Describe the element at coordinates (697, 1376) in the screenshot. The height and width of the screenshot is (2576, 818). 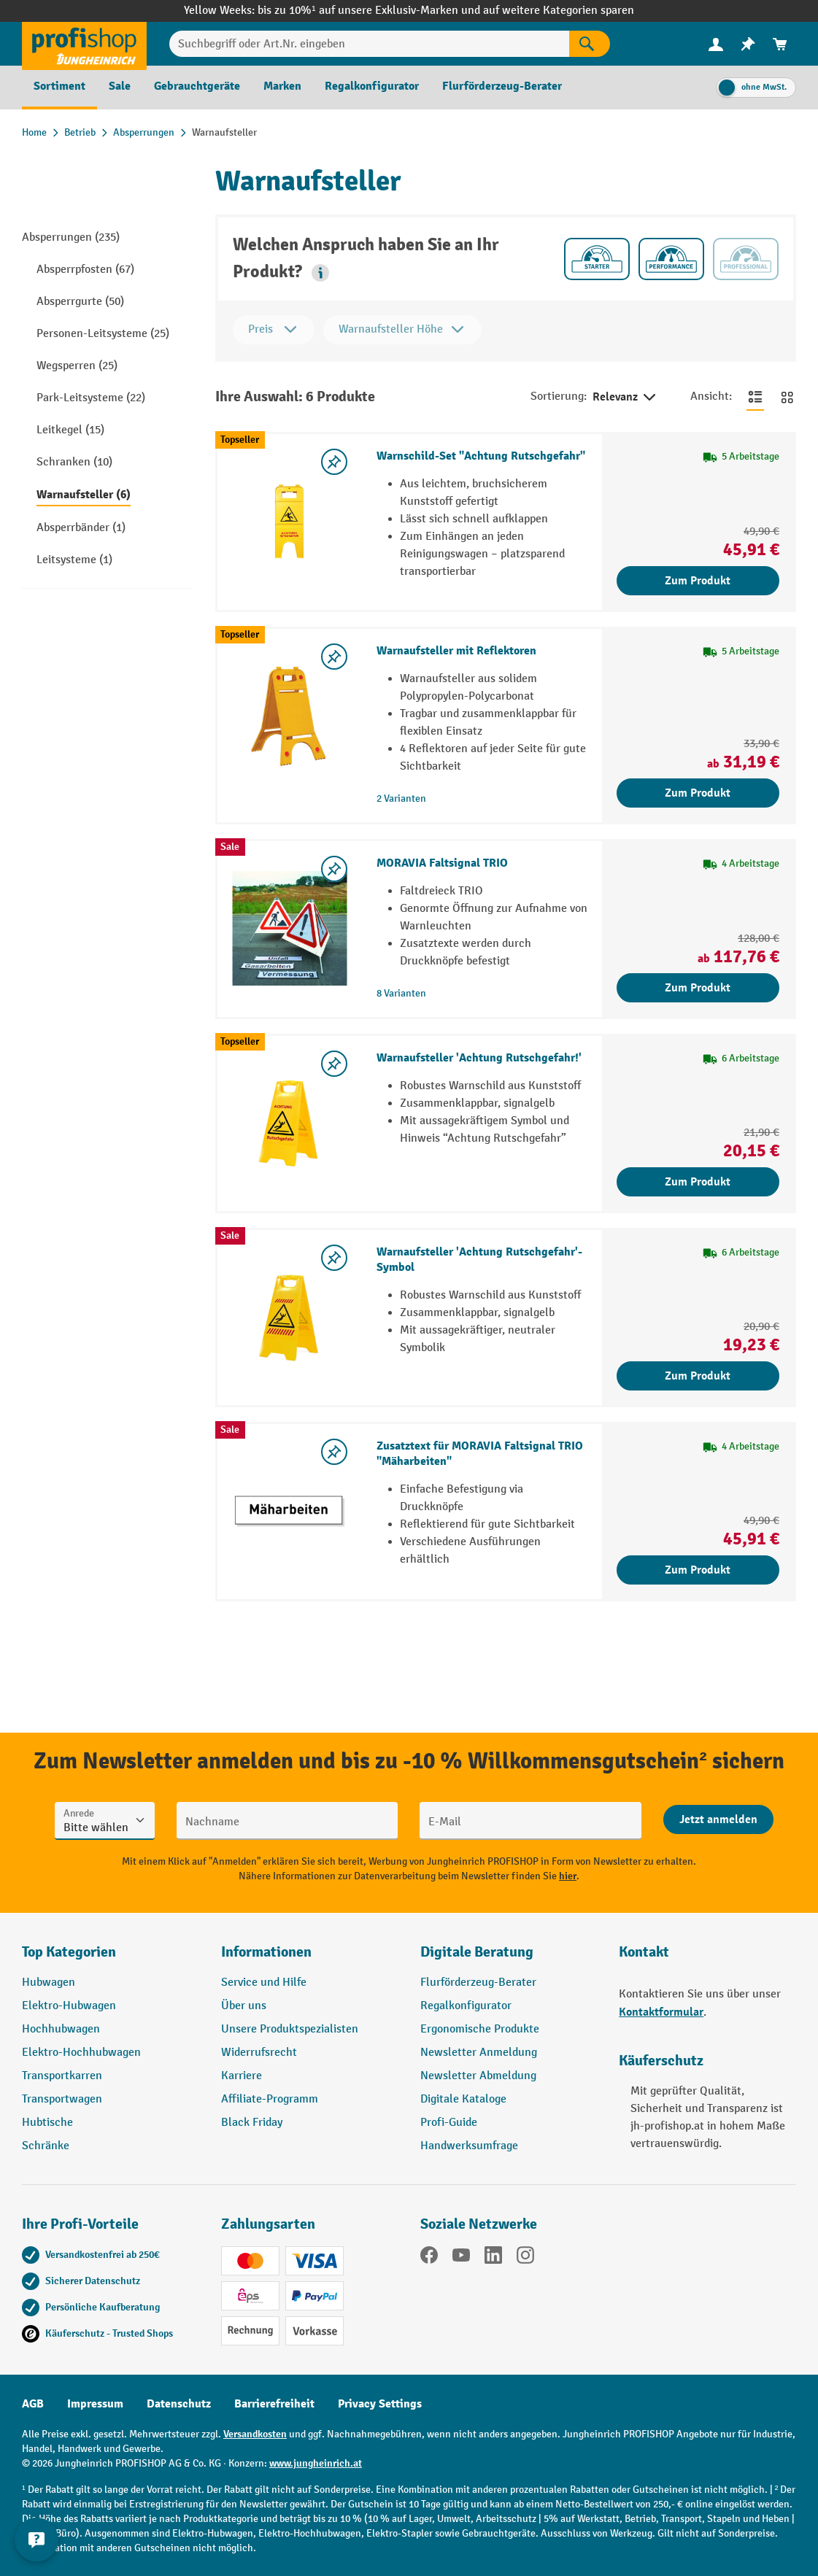
I see `Zum Produkt [Zum Produkt Warnaufsteller 'Achtung Rutschgefahr'-Symbol]` at that location.